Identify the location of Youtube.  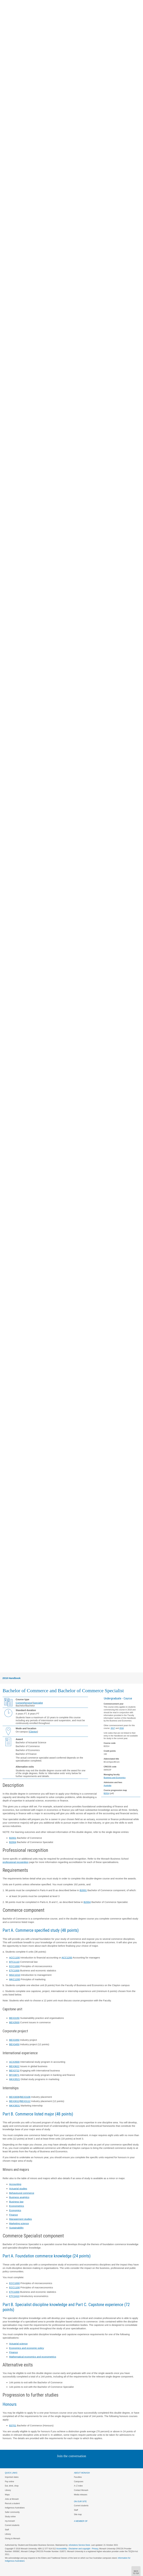
(87, 2462).